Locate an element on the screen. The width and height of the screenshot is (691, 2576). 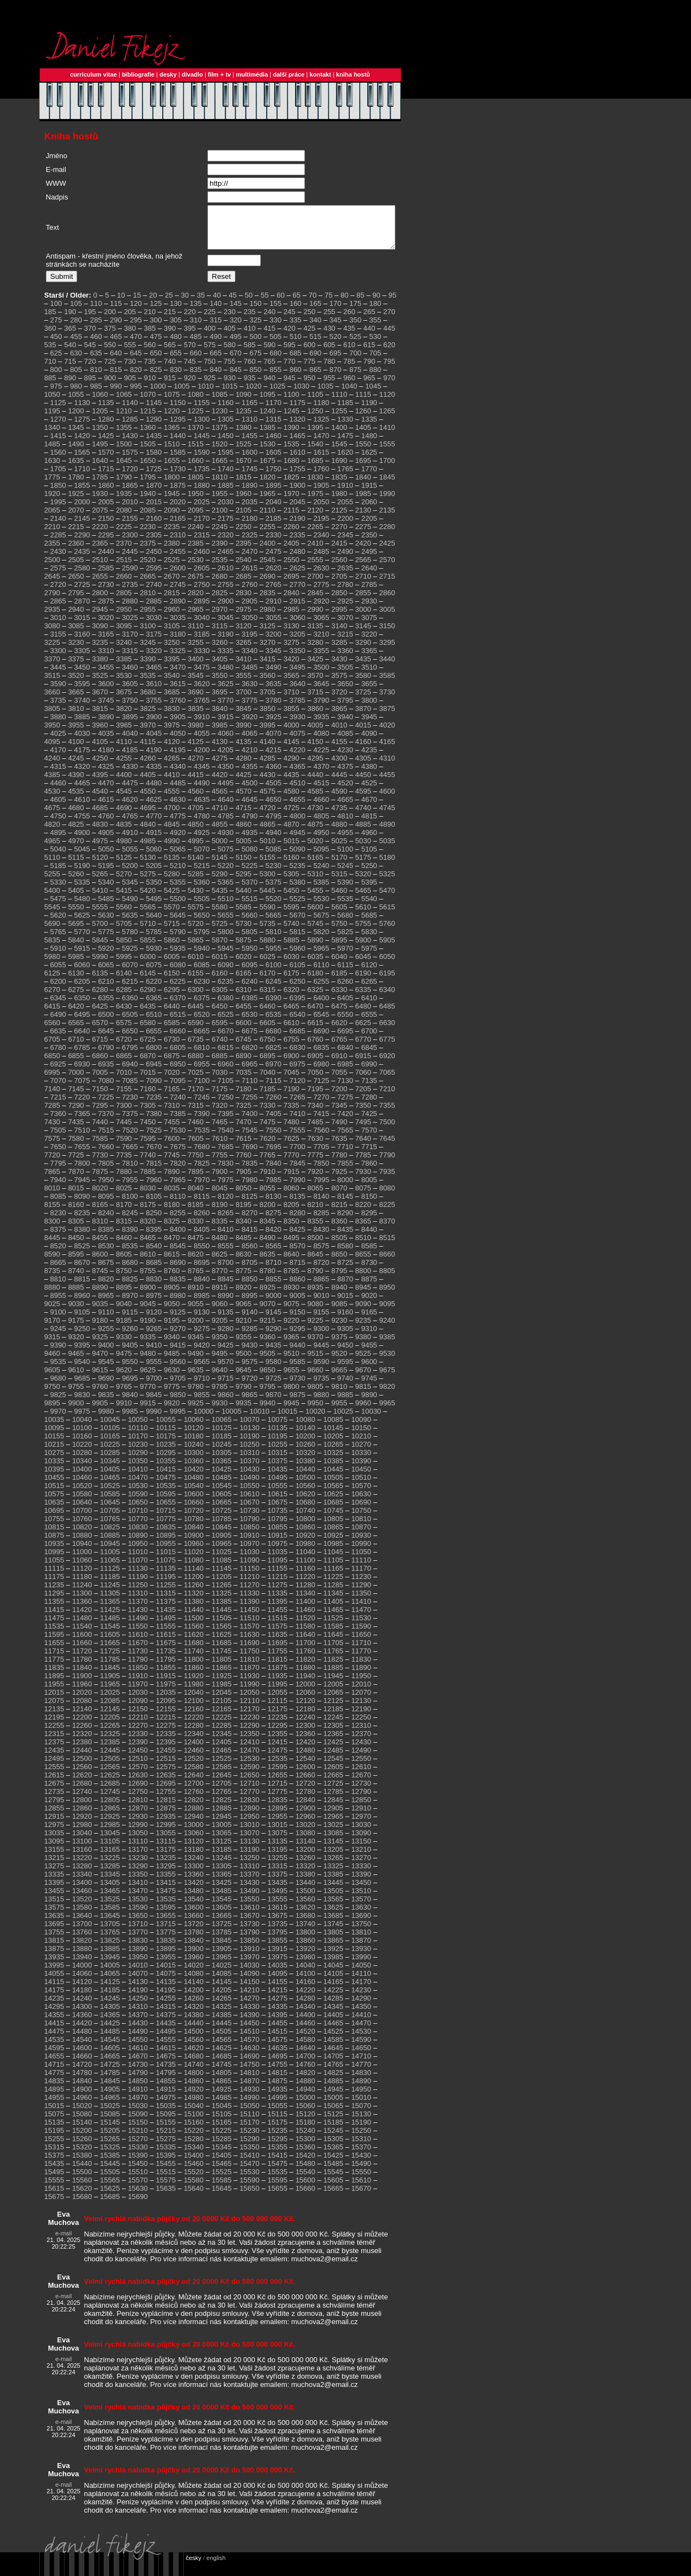
12275 is located at coordinates (166, 1733).